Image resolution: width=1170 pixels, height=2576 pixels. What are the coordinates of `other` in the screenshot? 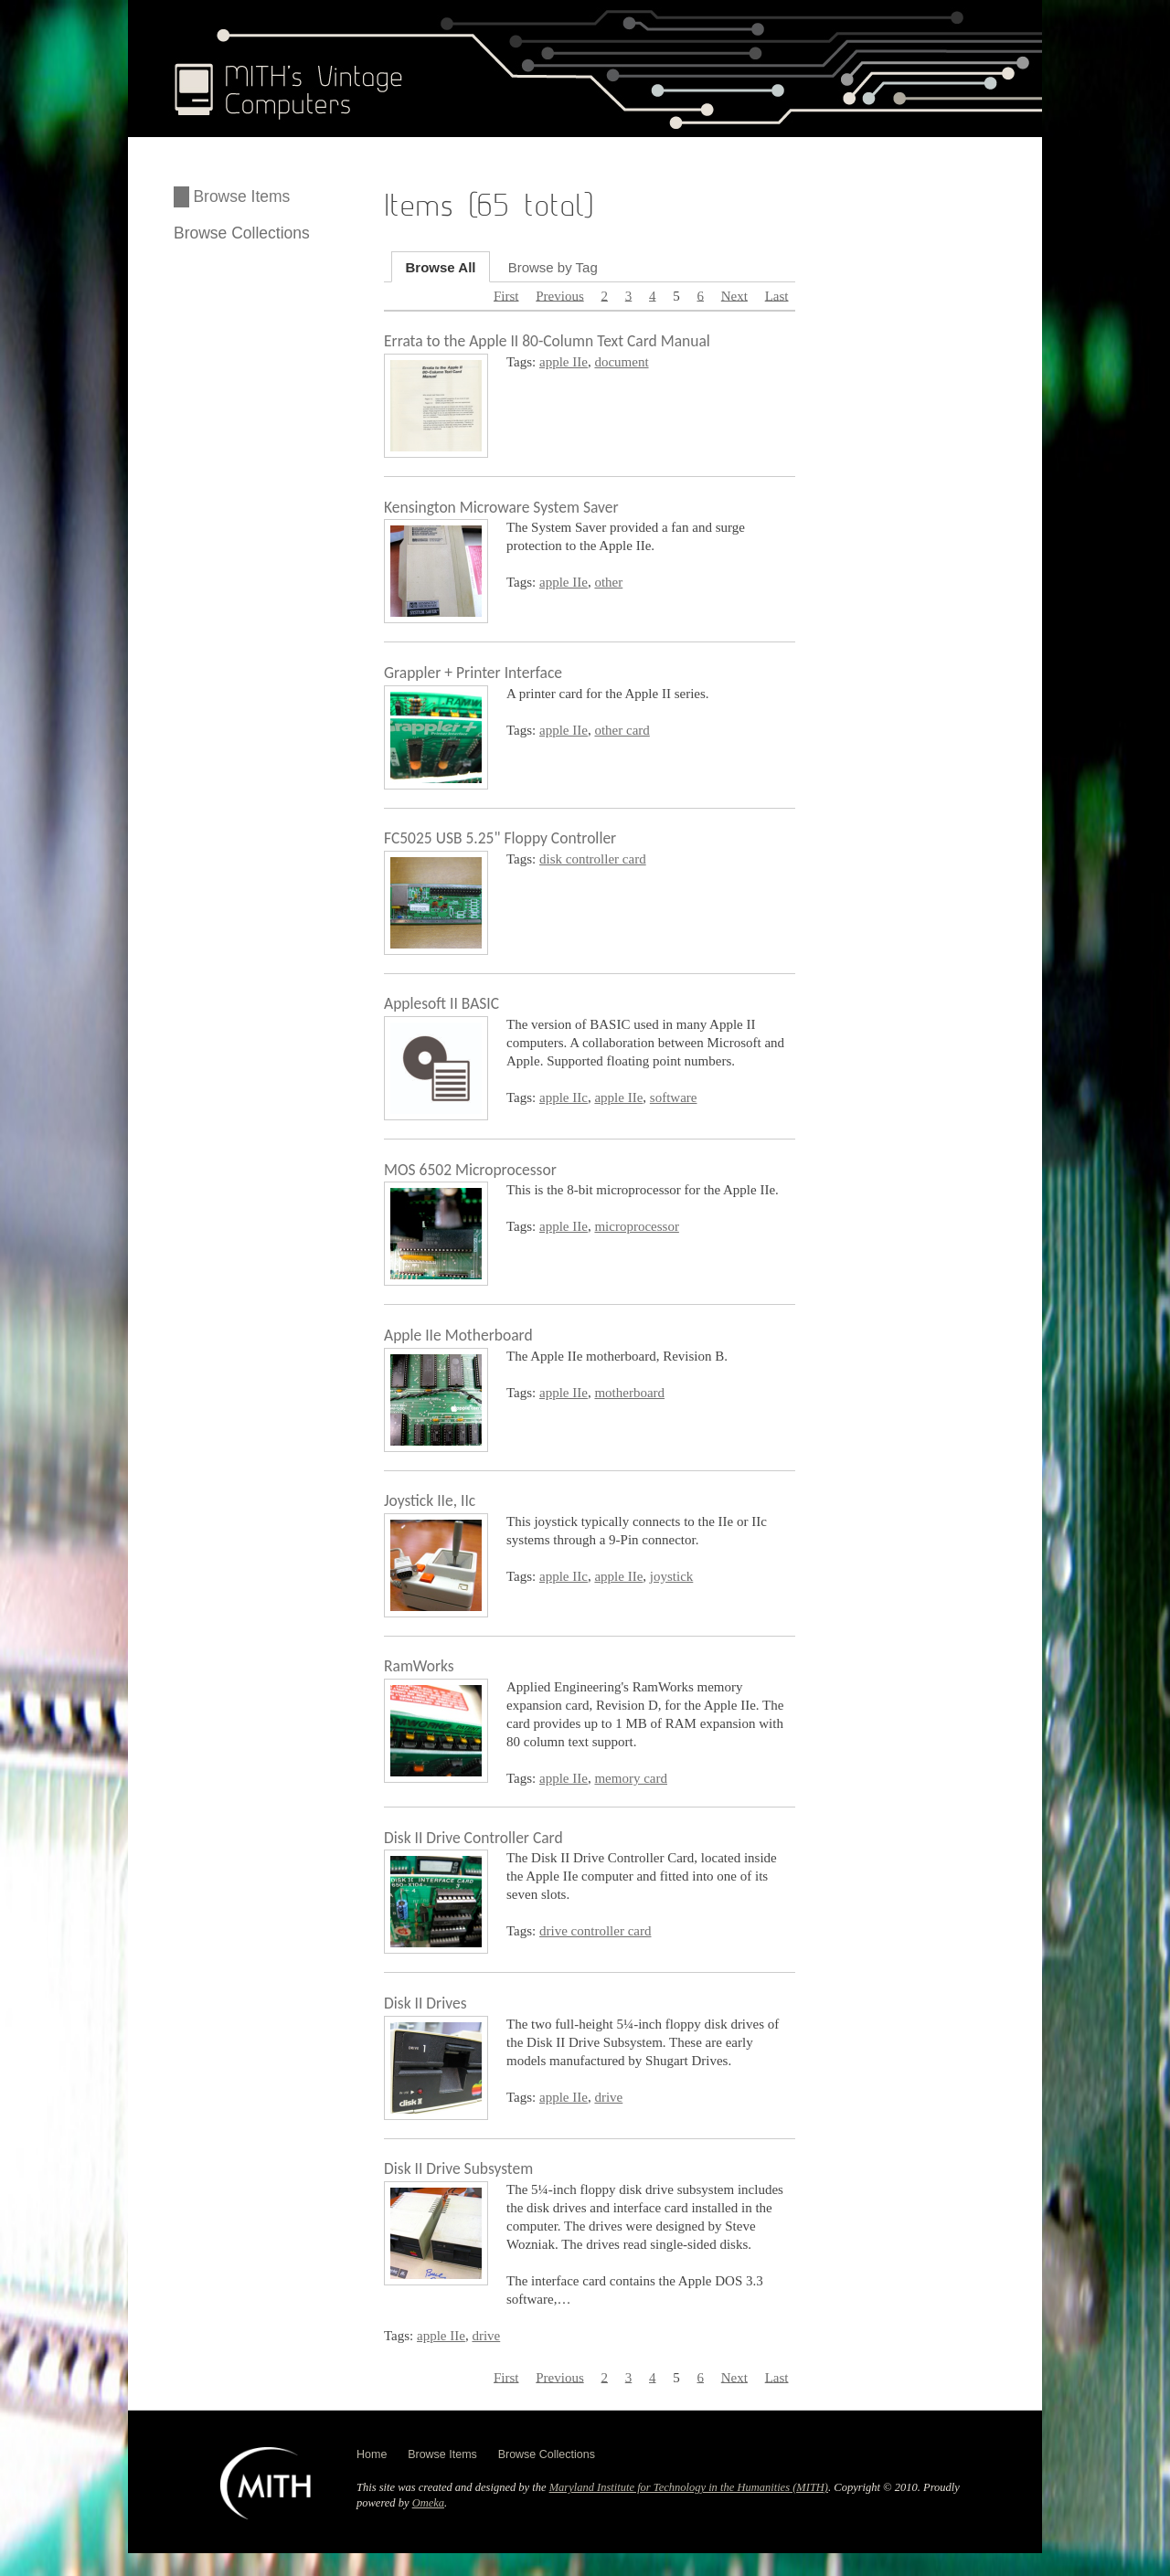 It's located at (608, 582).